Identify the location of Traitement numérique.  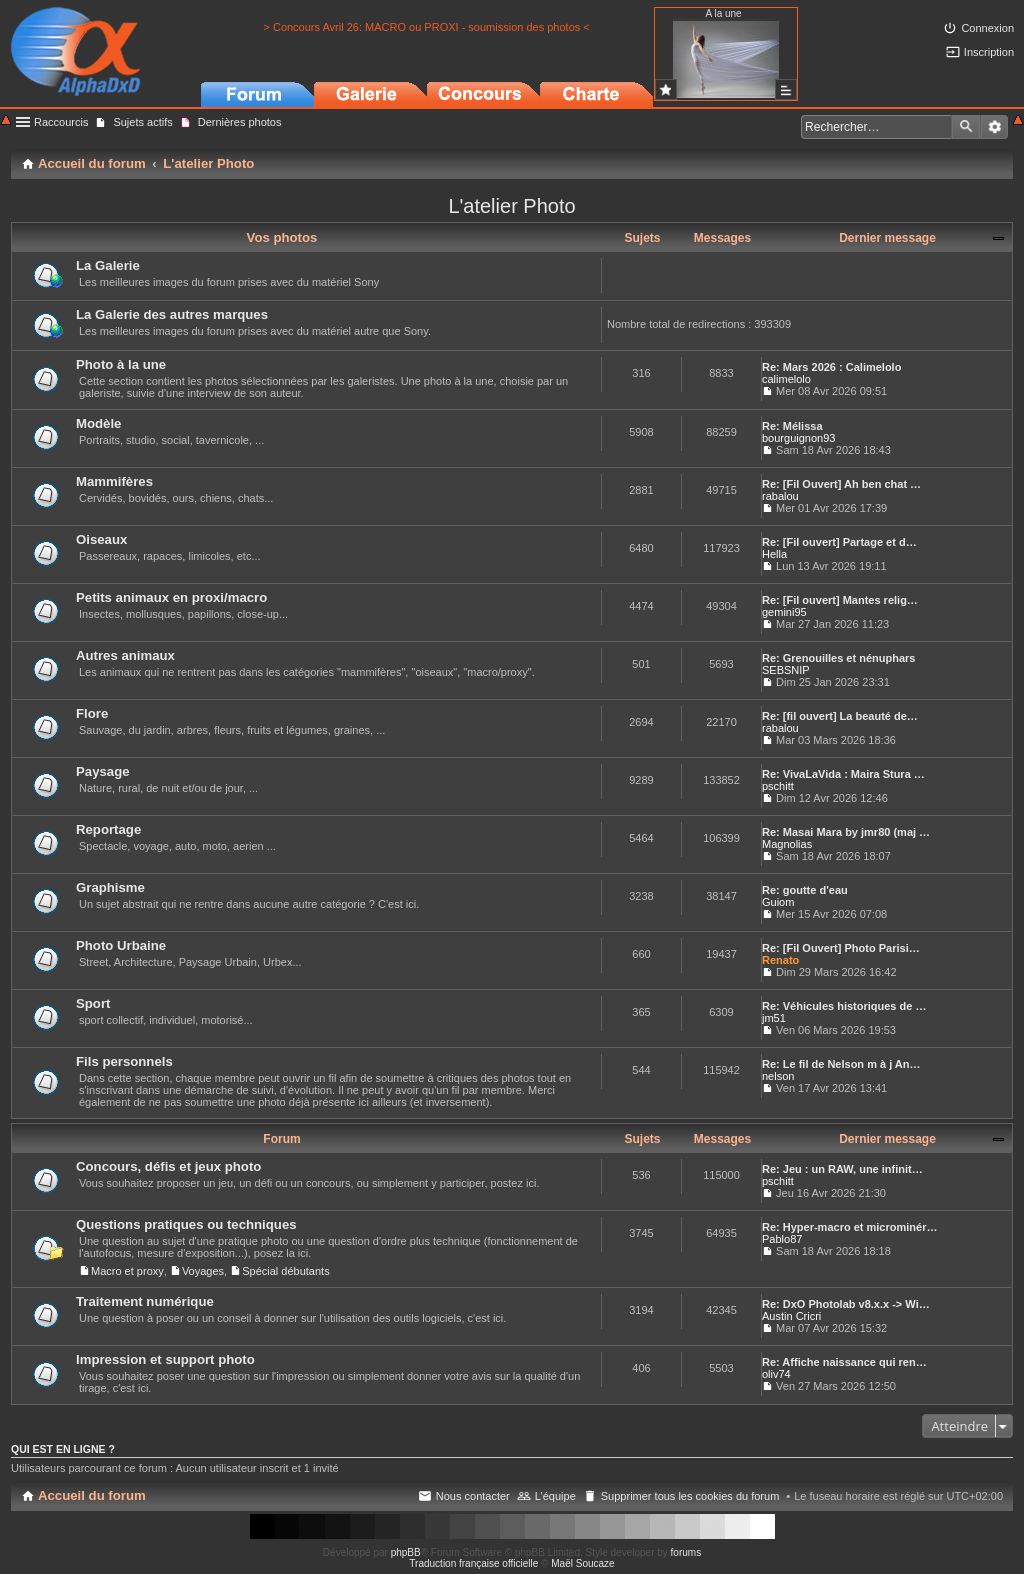
(145, 1301).